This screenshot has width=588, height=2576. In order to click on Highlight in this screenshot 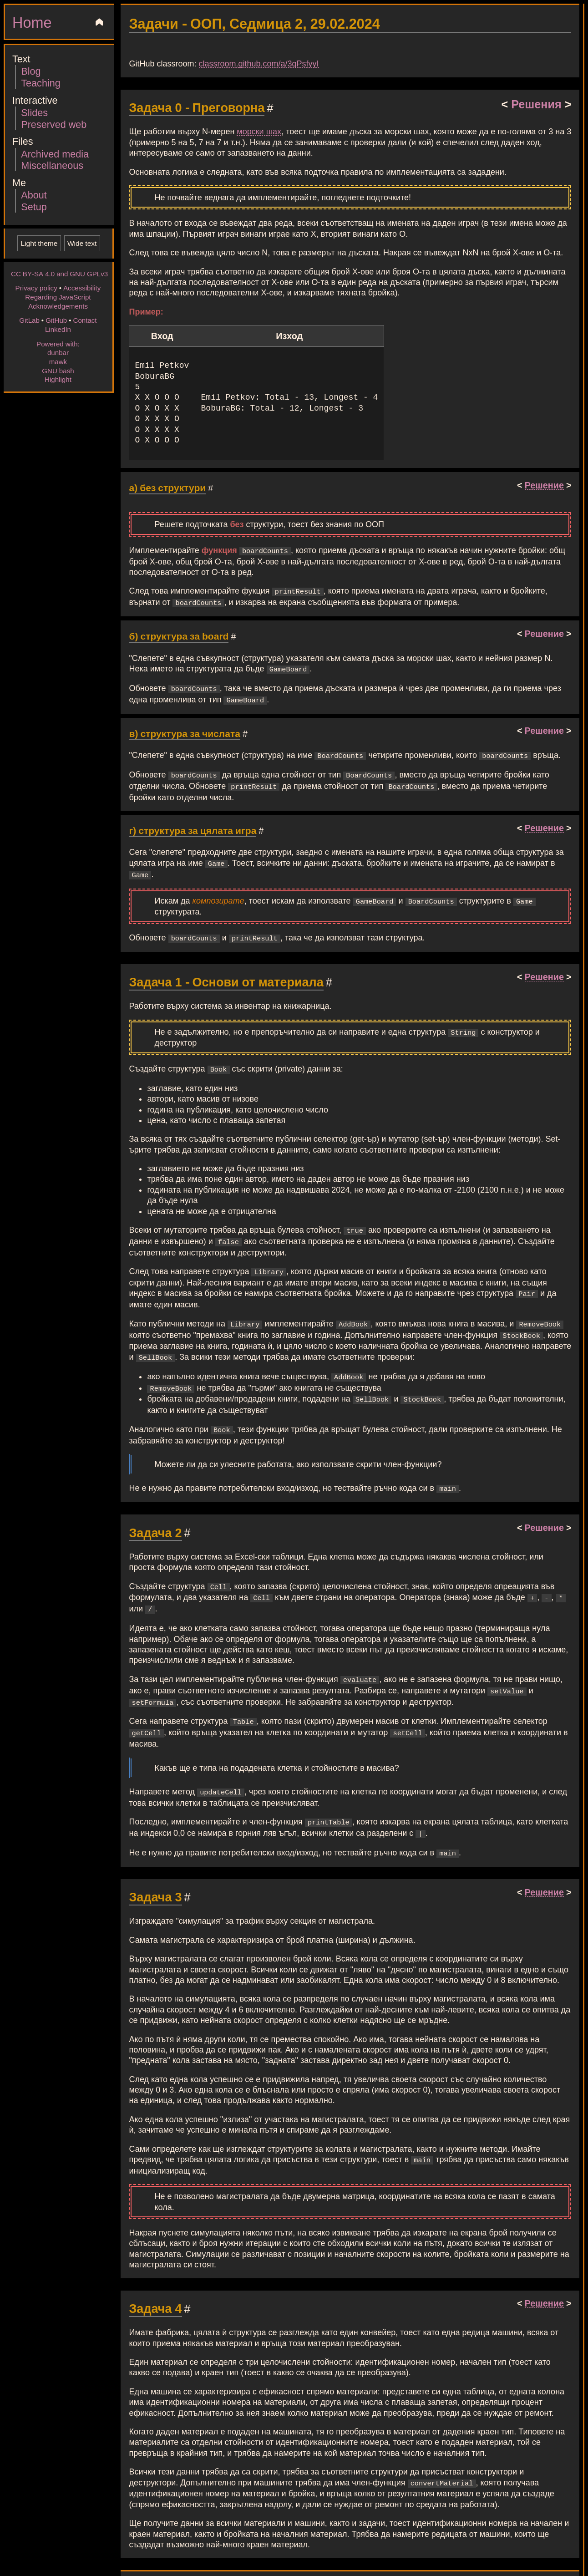, I will do `click(58, 379)`.